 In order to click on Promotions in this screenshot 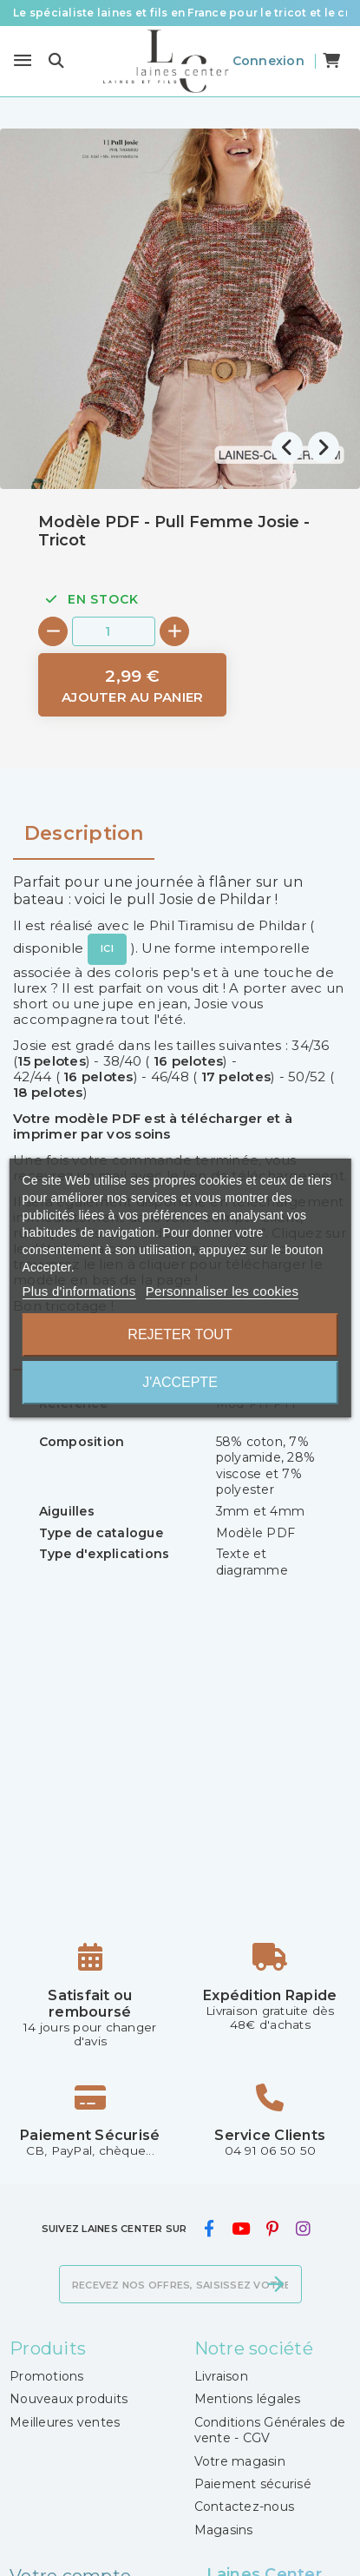, I will do `click(47, 2376)`.